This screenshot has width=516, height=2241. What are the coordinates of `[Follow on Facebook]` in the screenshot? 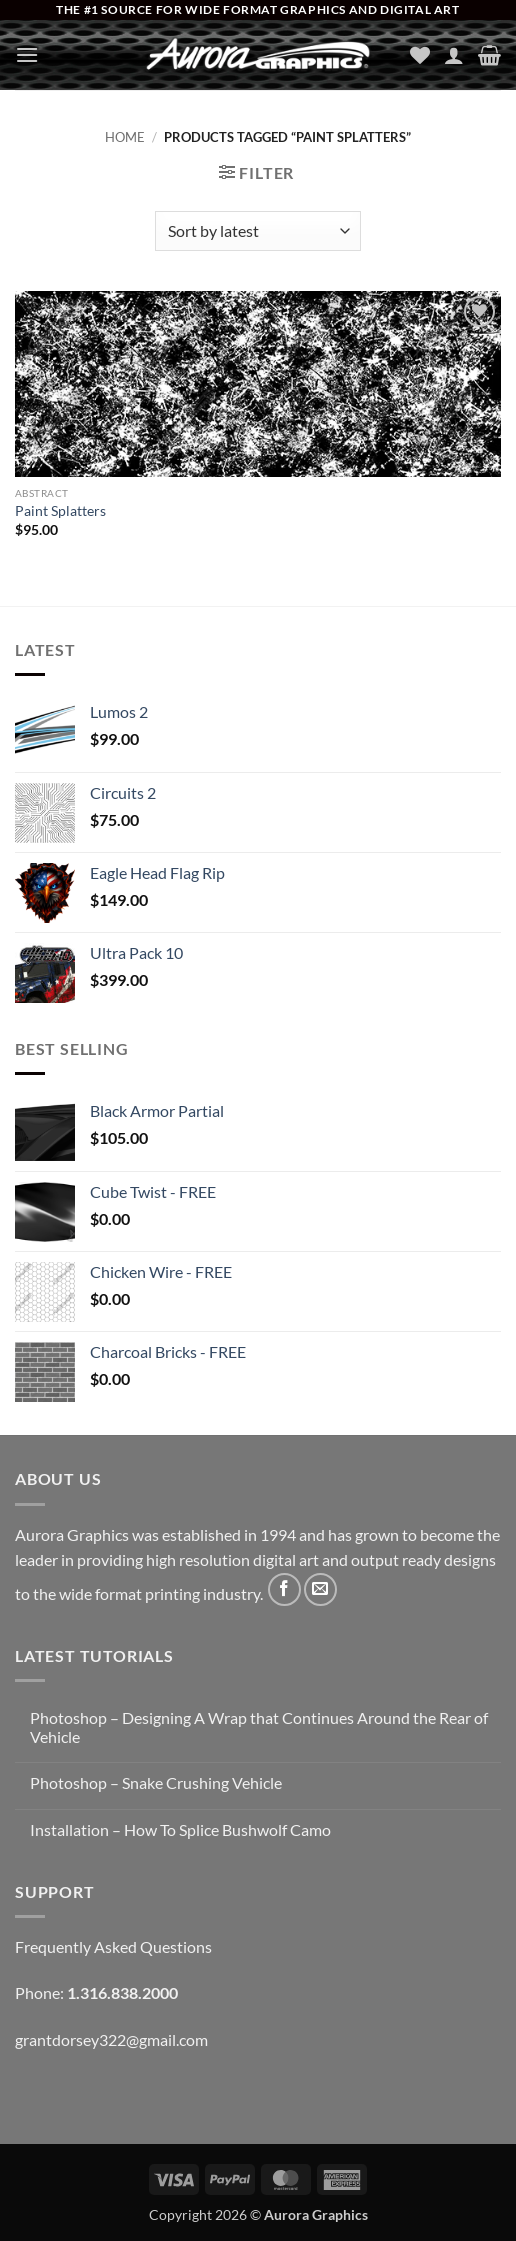 It's located at (284, 1589).